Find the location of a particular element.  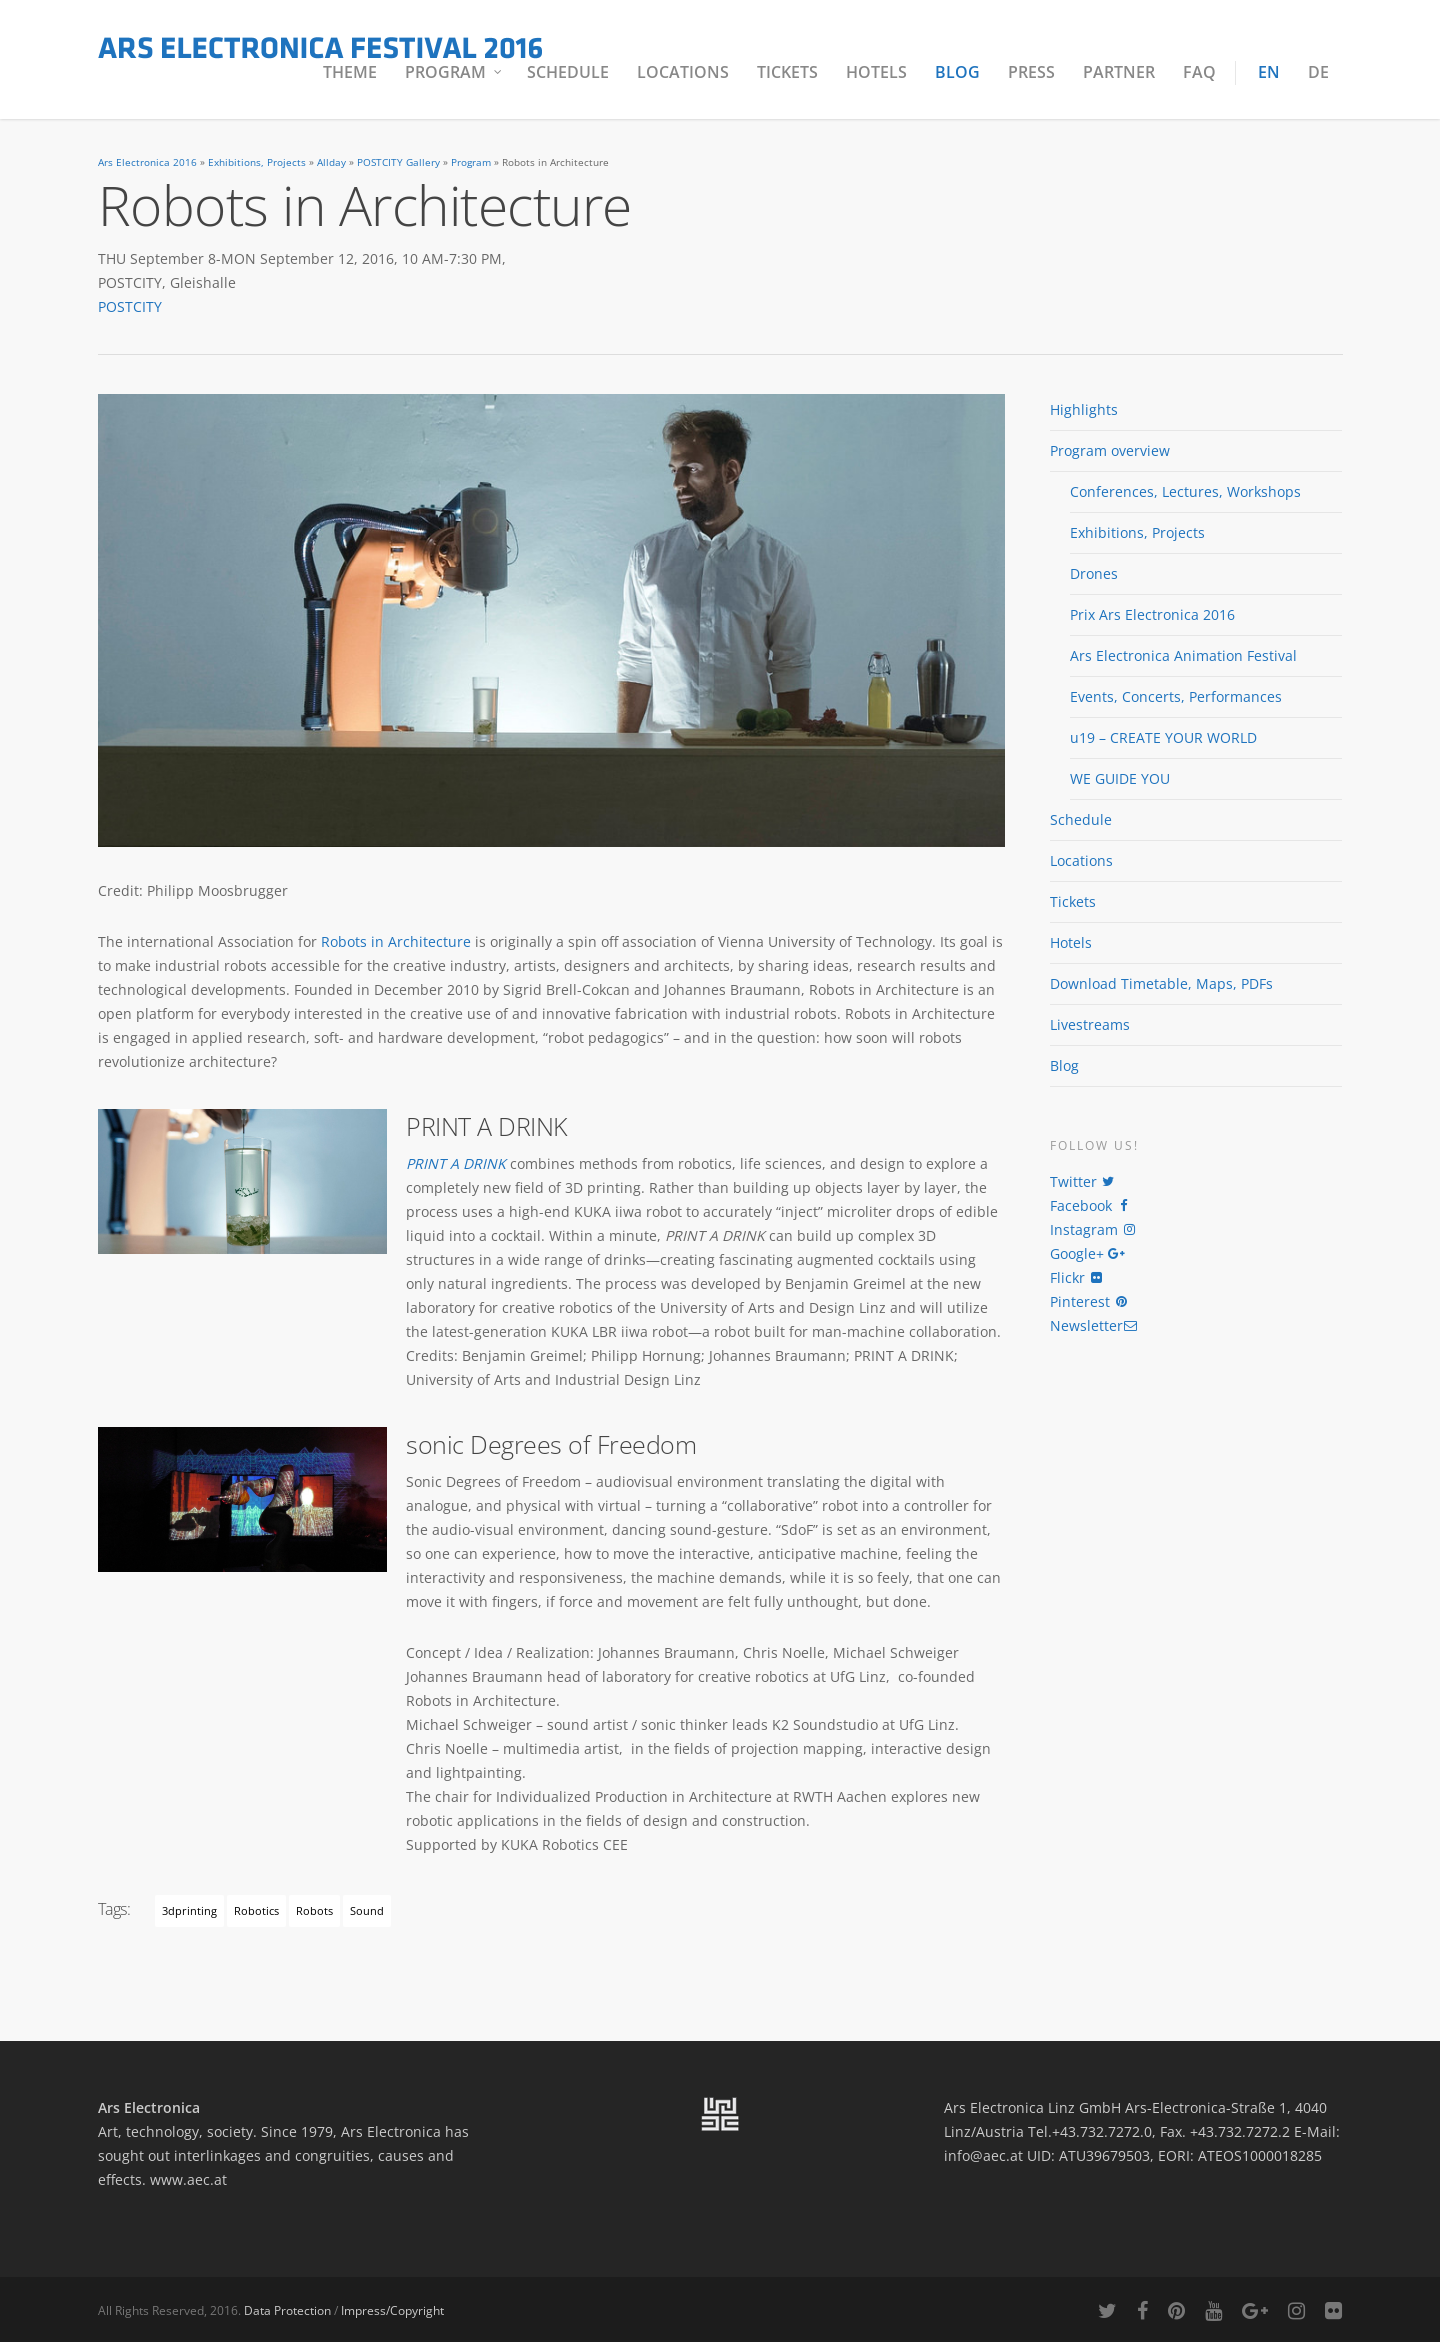

EN is located at coordinates (1269, 72).